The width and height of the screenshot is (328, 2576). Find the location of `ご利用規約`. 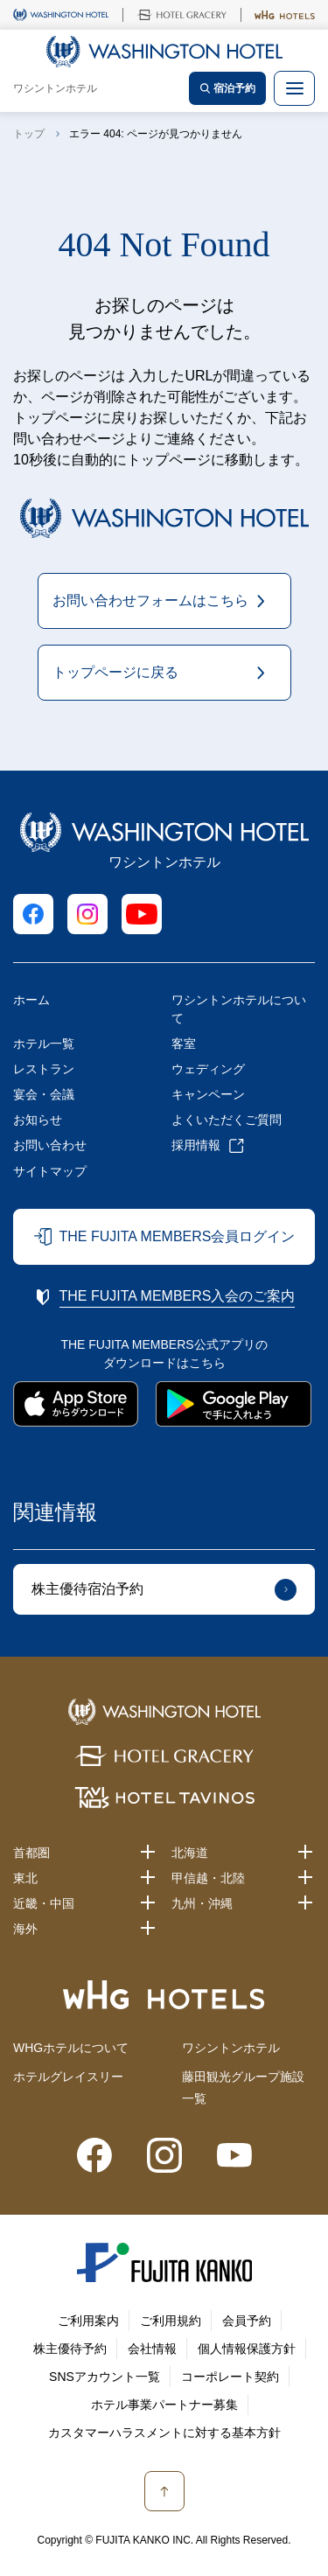

ご利用規約 is located at coordinates (170, 2321).